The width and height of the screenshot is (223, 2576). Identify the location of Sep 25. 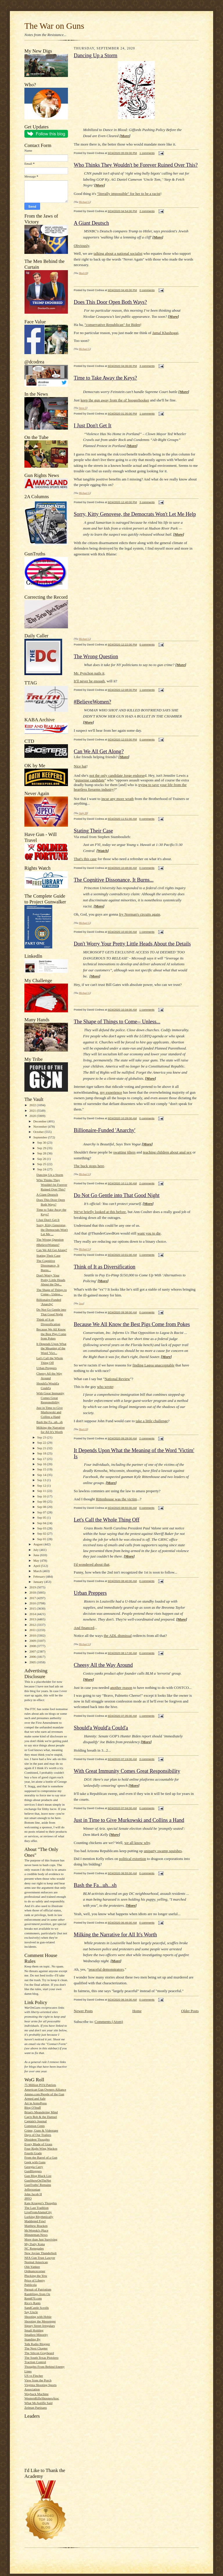
(42, 1164).